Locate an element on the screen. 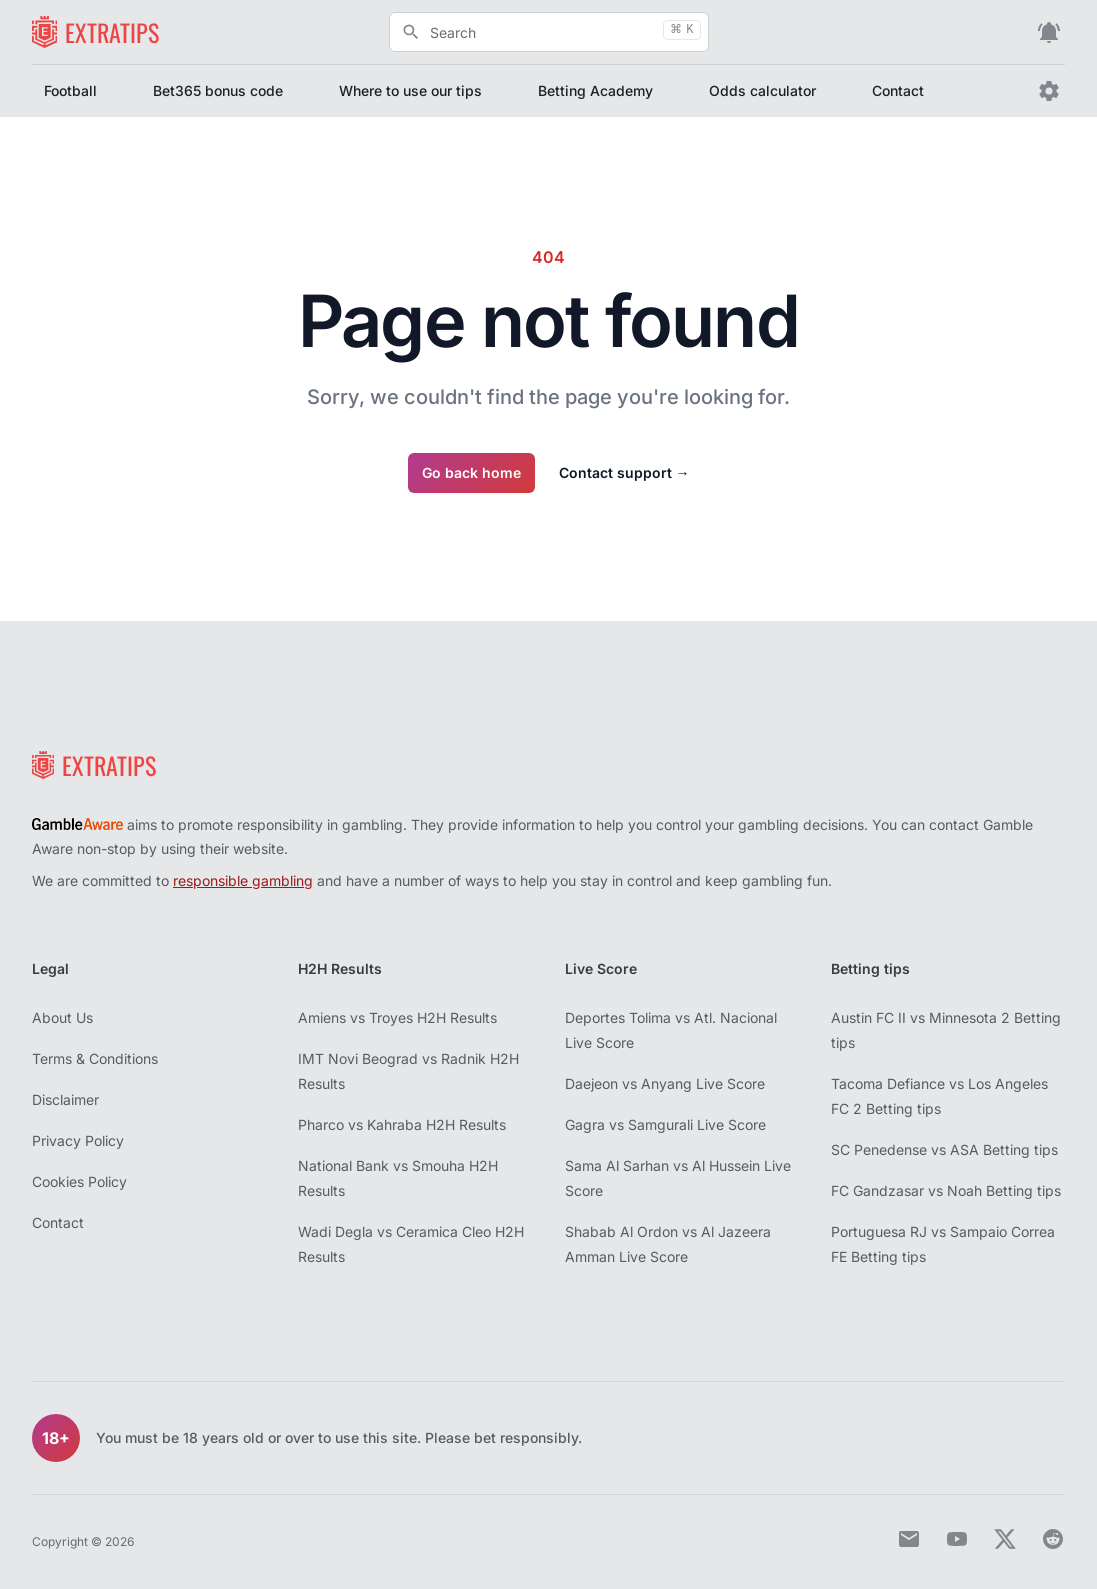 The width and height of the screenshot is (1097, 1589). SC Penedense vs ASA Betting tips is located at coordinates (944, 1149).